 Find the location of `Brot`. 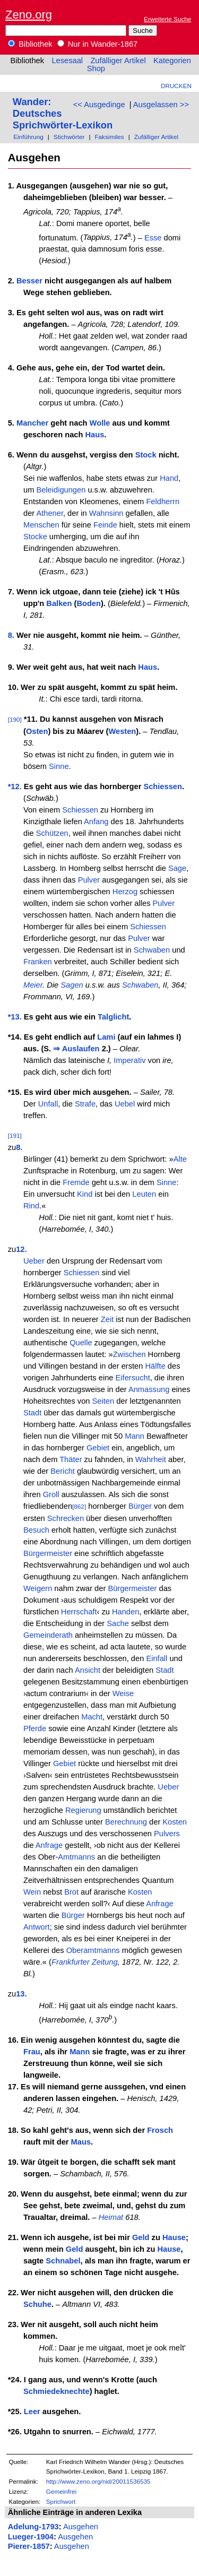

Brot is located at coordinates (71, 1892).